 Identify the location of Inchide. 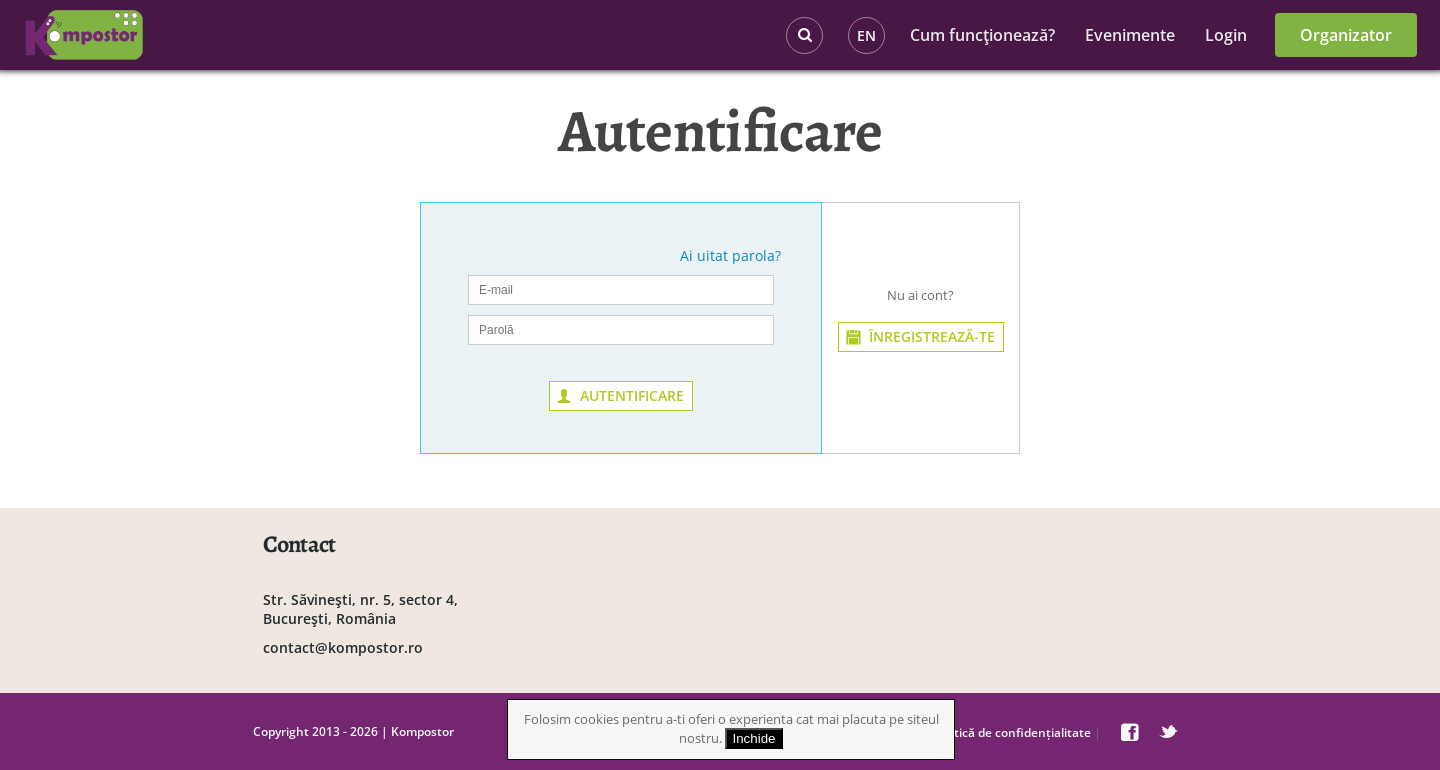
(754, 738).